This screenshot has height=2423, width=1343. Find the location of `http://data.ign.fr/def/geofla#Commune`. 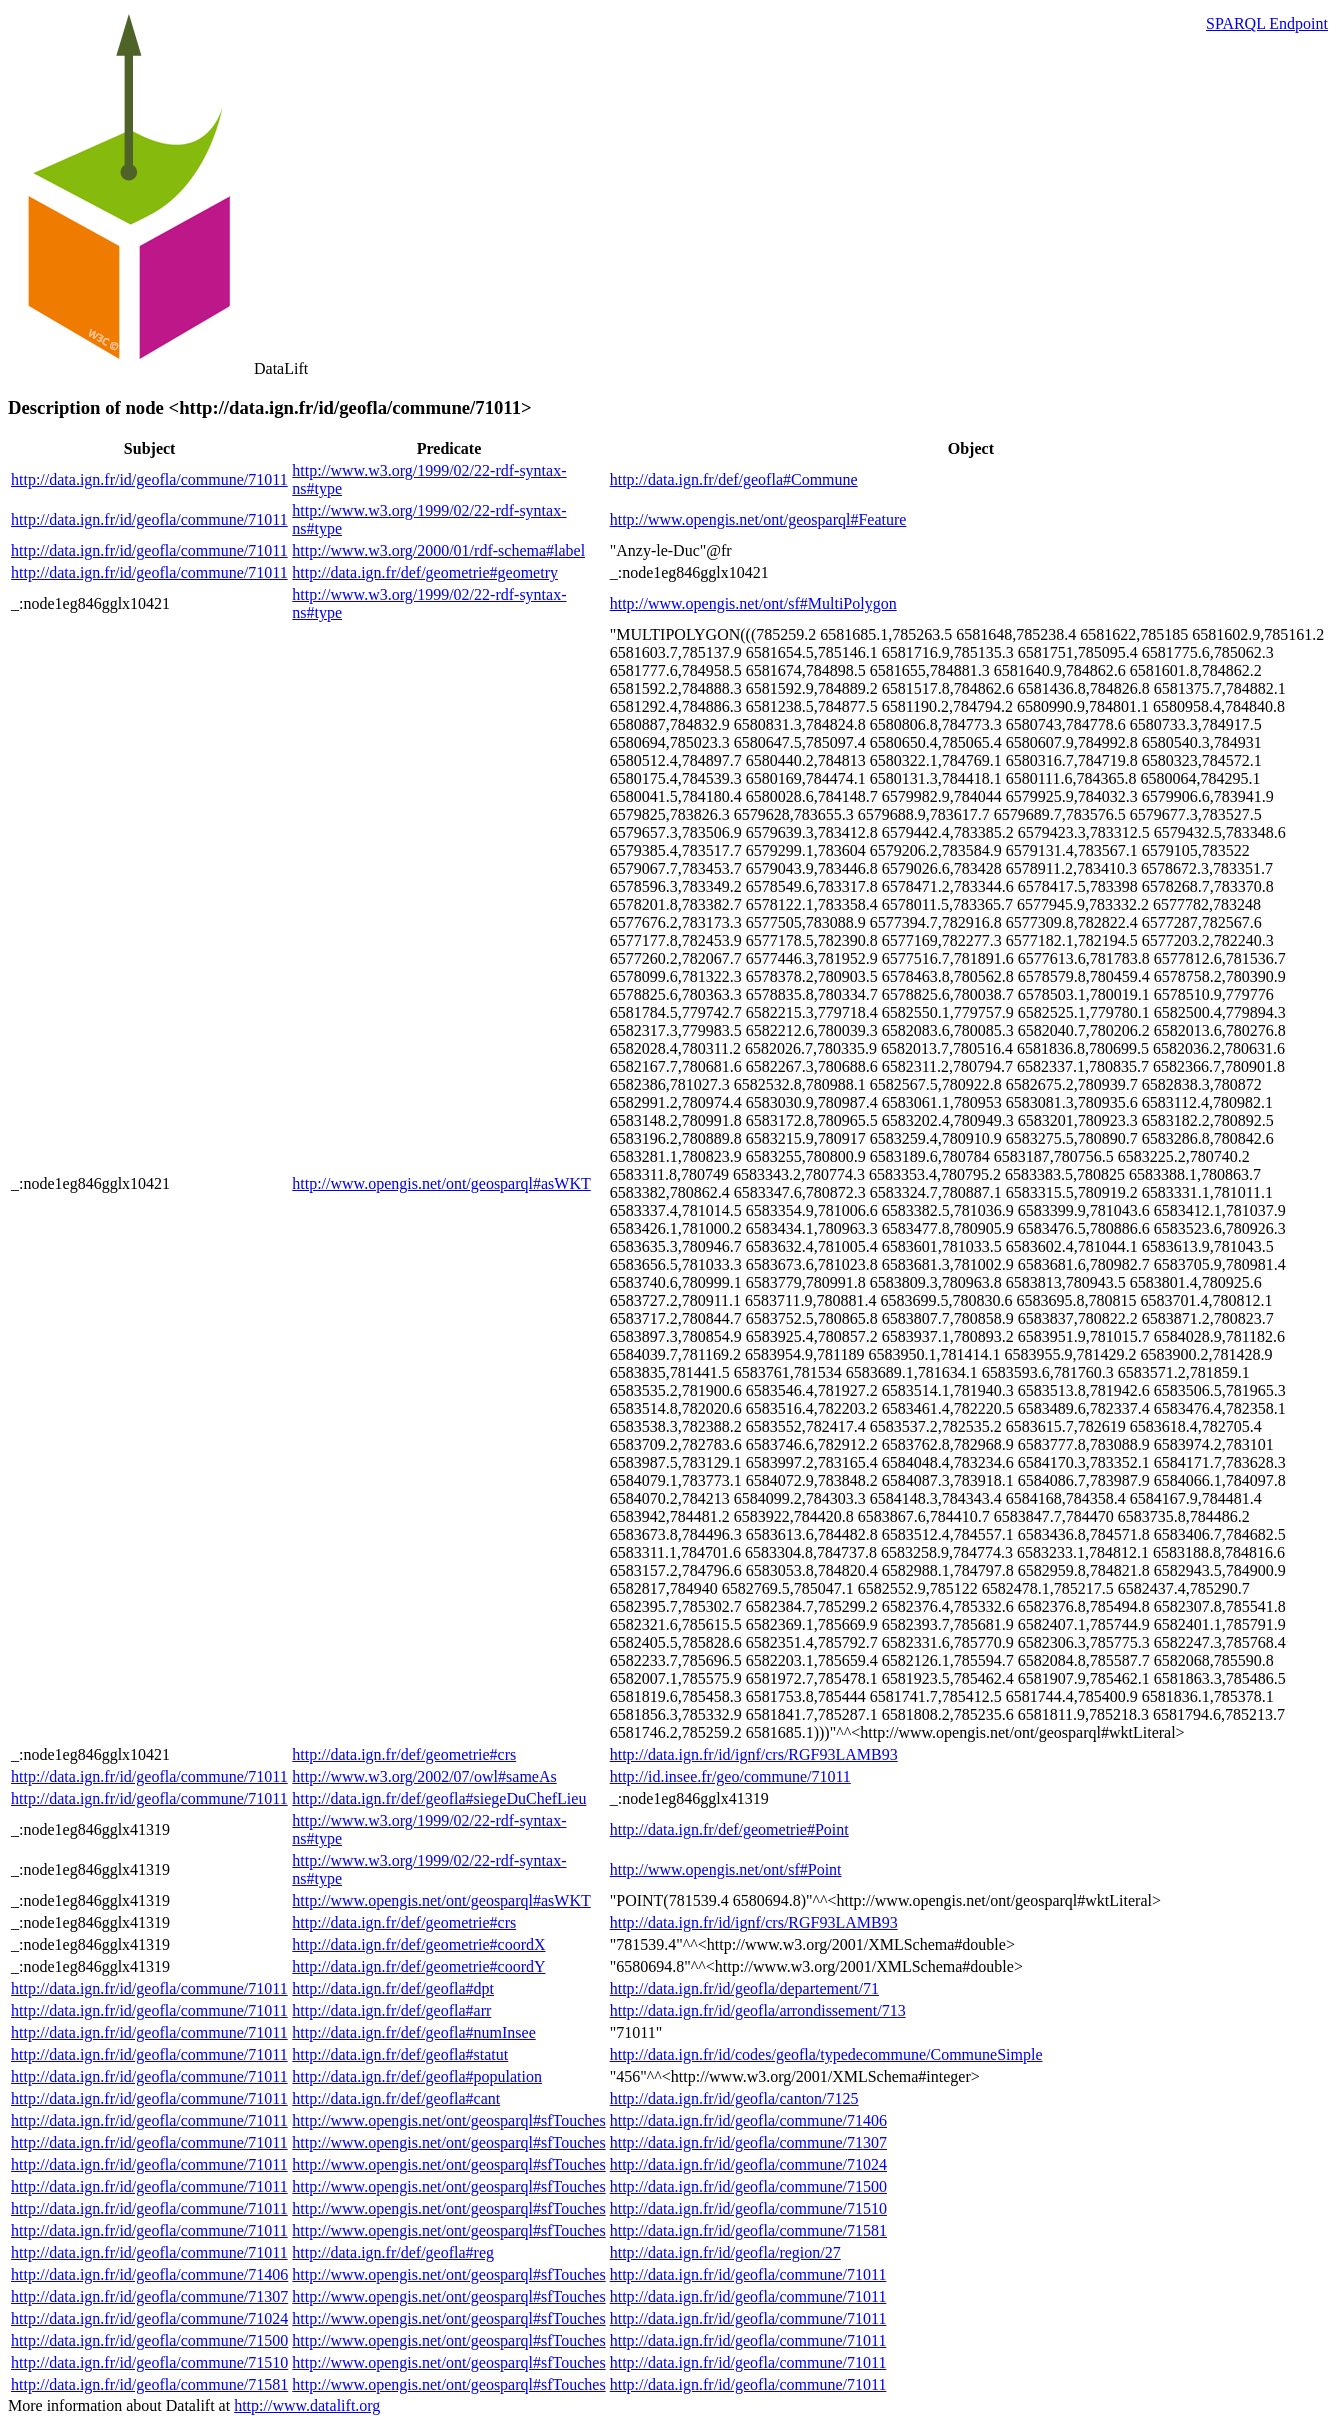

http://data.ign.fr/def/geofla#Commune is located at coordinates (734, 479).